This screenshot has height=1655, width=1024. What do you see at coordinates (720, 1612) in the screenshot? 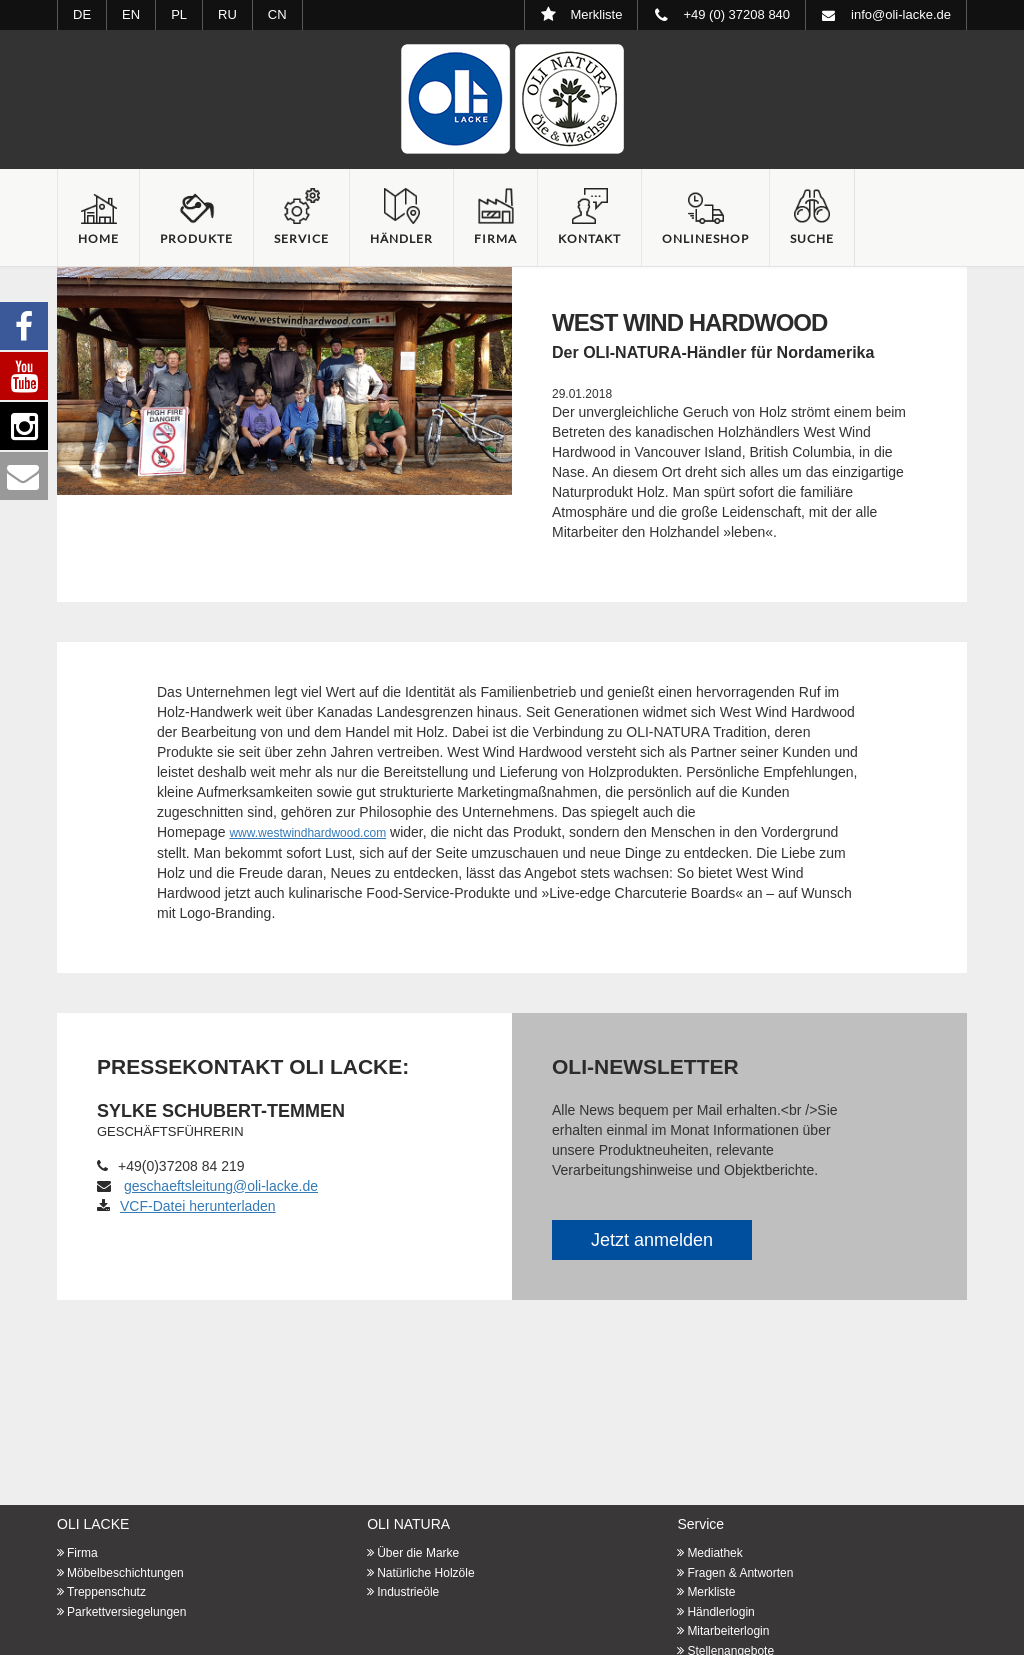
I see `Händlerlogin` at bounding box center [720, 1612].